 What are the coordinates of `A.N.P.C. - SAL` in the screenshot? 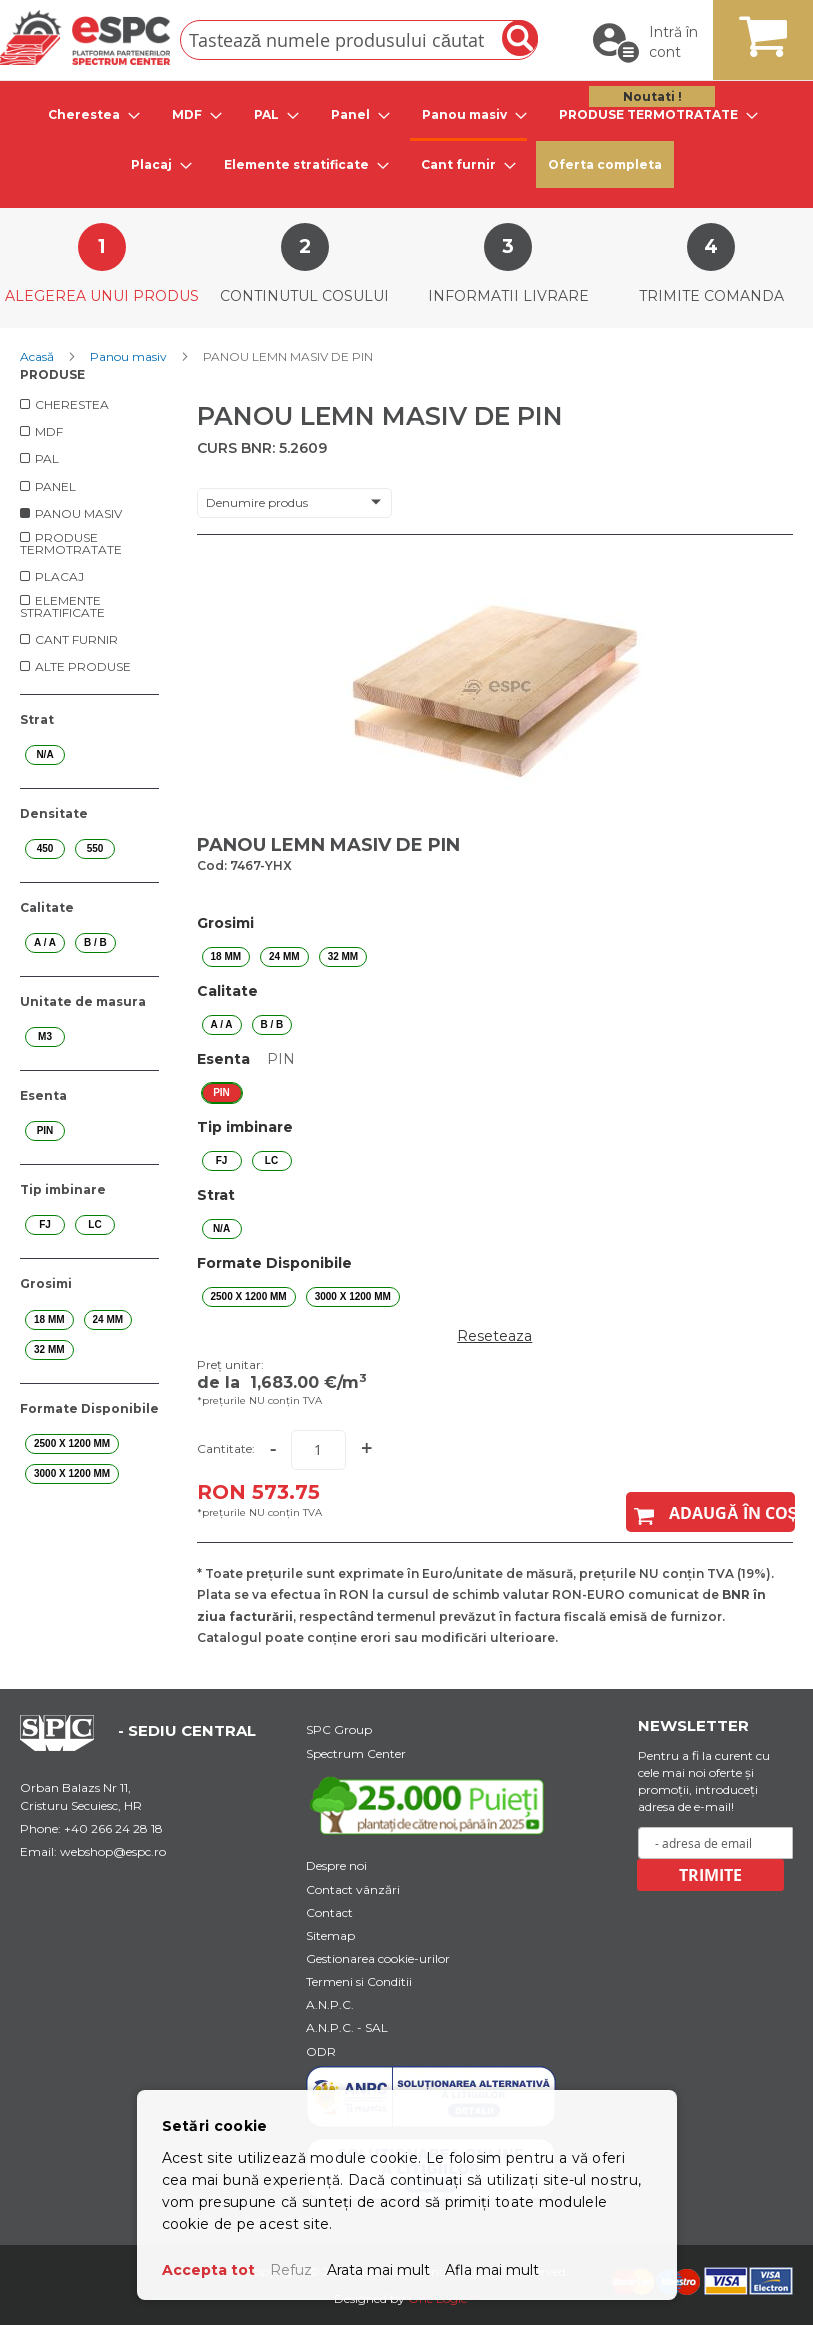 It's located at (347, 2027).